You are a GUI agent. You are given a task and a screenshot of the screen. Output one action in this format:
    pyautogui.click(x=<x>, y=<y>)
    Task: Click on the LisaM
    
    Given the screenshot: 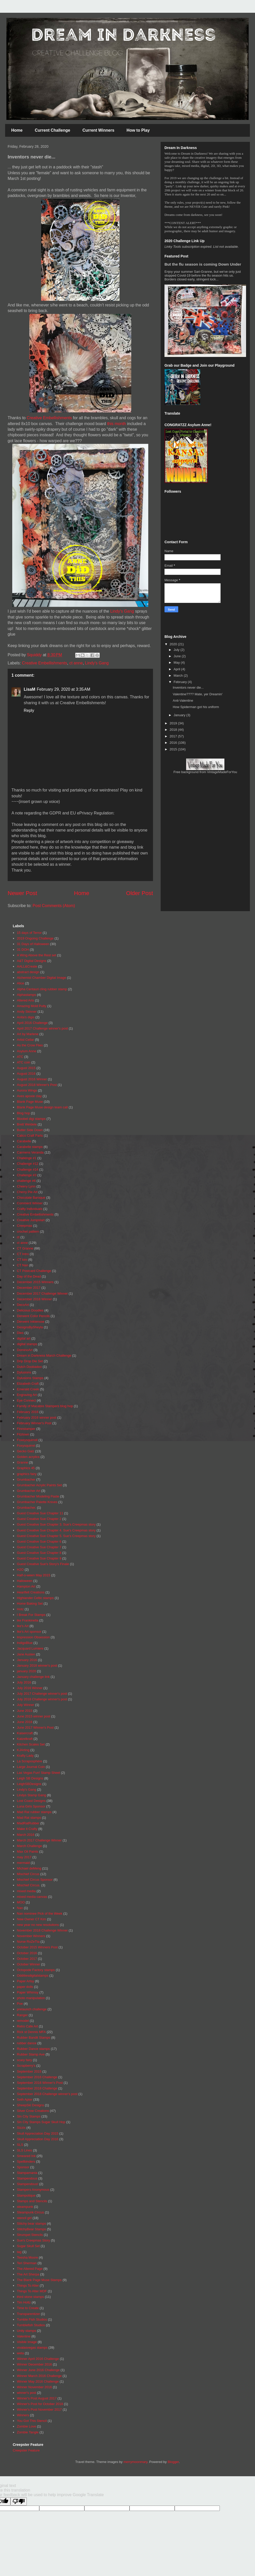 What is the action you would take?
    pyautogui.click(x=29, y=689)
    